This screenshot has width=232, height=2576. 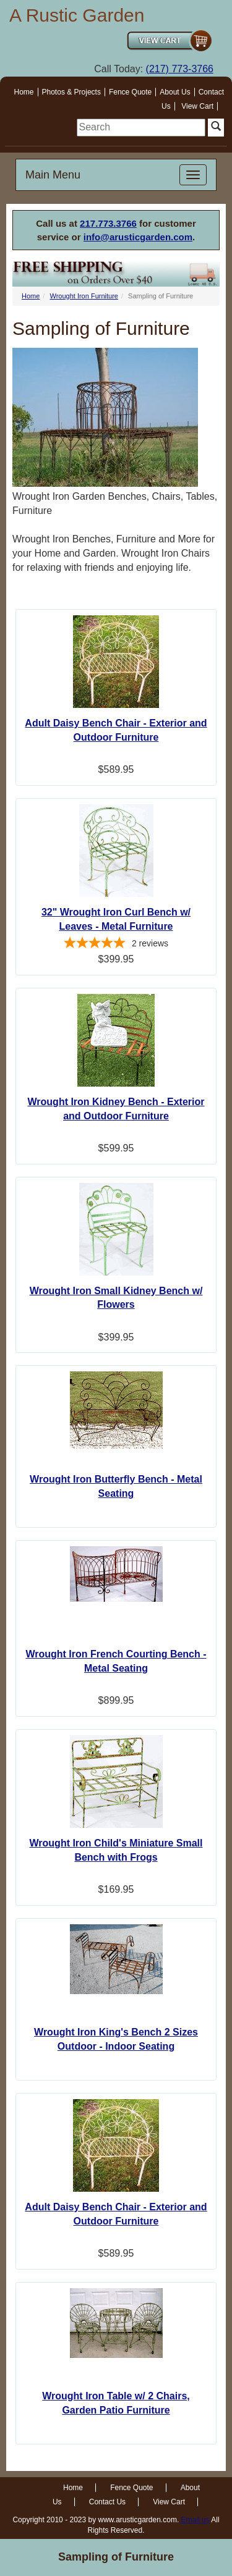 What do you see at coordinates (130, 92) in the screenshot?
I see `Fence Quote` at bounding box center [130, 92].